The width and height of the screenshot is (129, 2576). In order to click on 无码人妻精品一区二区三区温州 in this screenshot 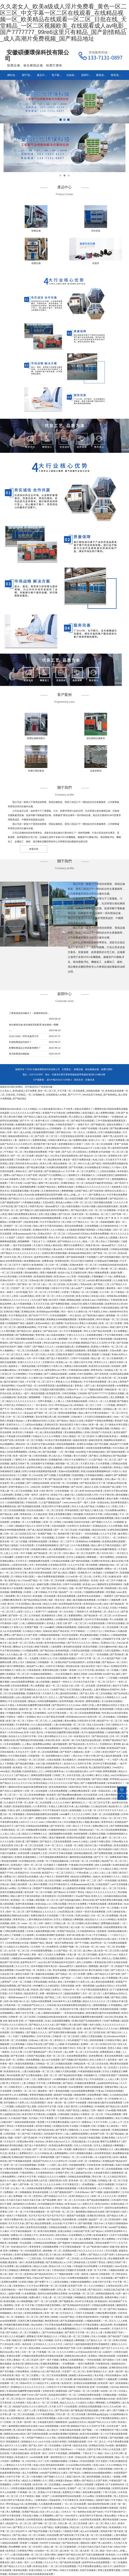, I will do `click(78, 1436)`.